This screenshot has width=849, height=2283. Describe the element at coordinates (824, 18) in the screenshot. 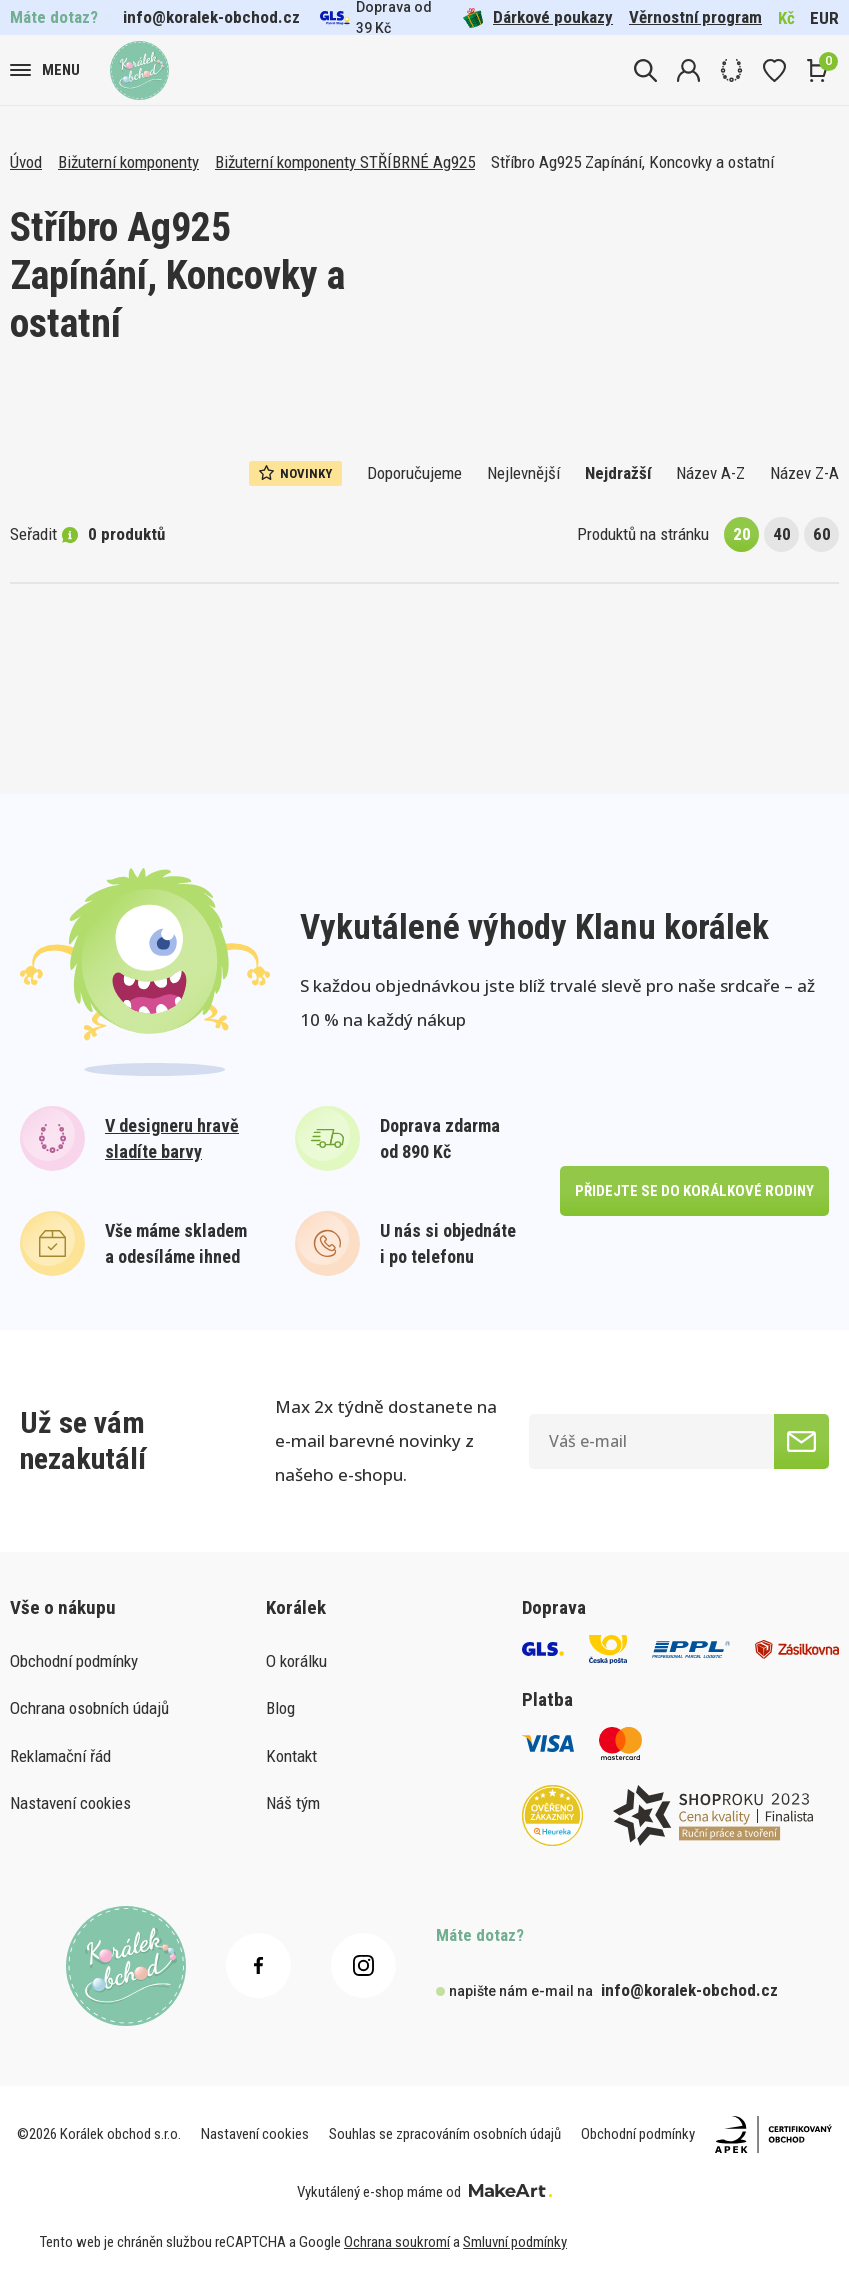

I see `EUR` at that location.